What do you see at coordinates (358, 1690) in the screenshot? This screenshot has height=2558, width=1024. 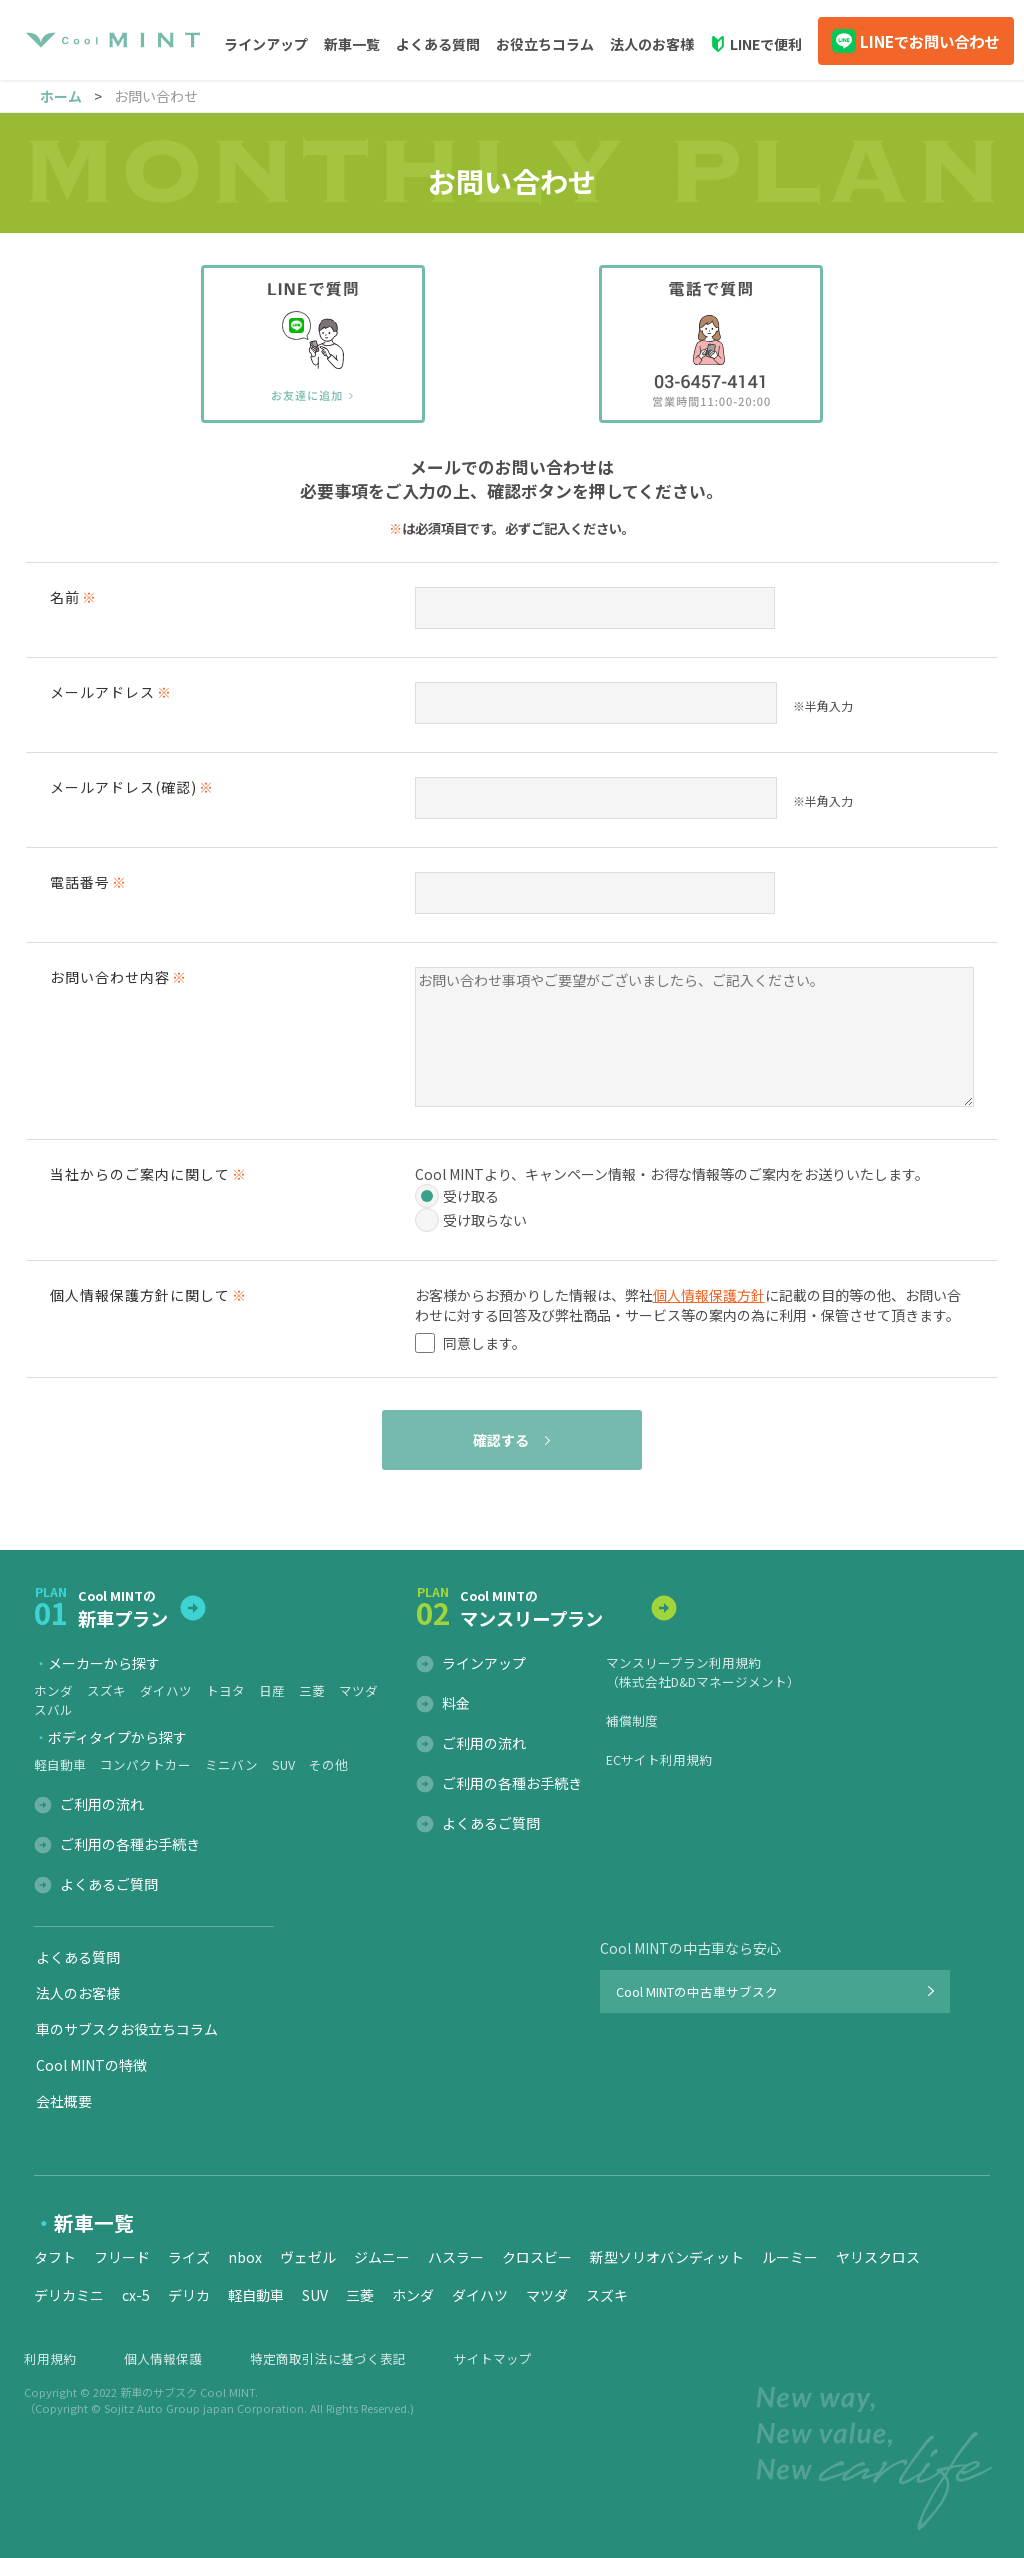 I see `マツダ` at bounding box center [358, 1690].